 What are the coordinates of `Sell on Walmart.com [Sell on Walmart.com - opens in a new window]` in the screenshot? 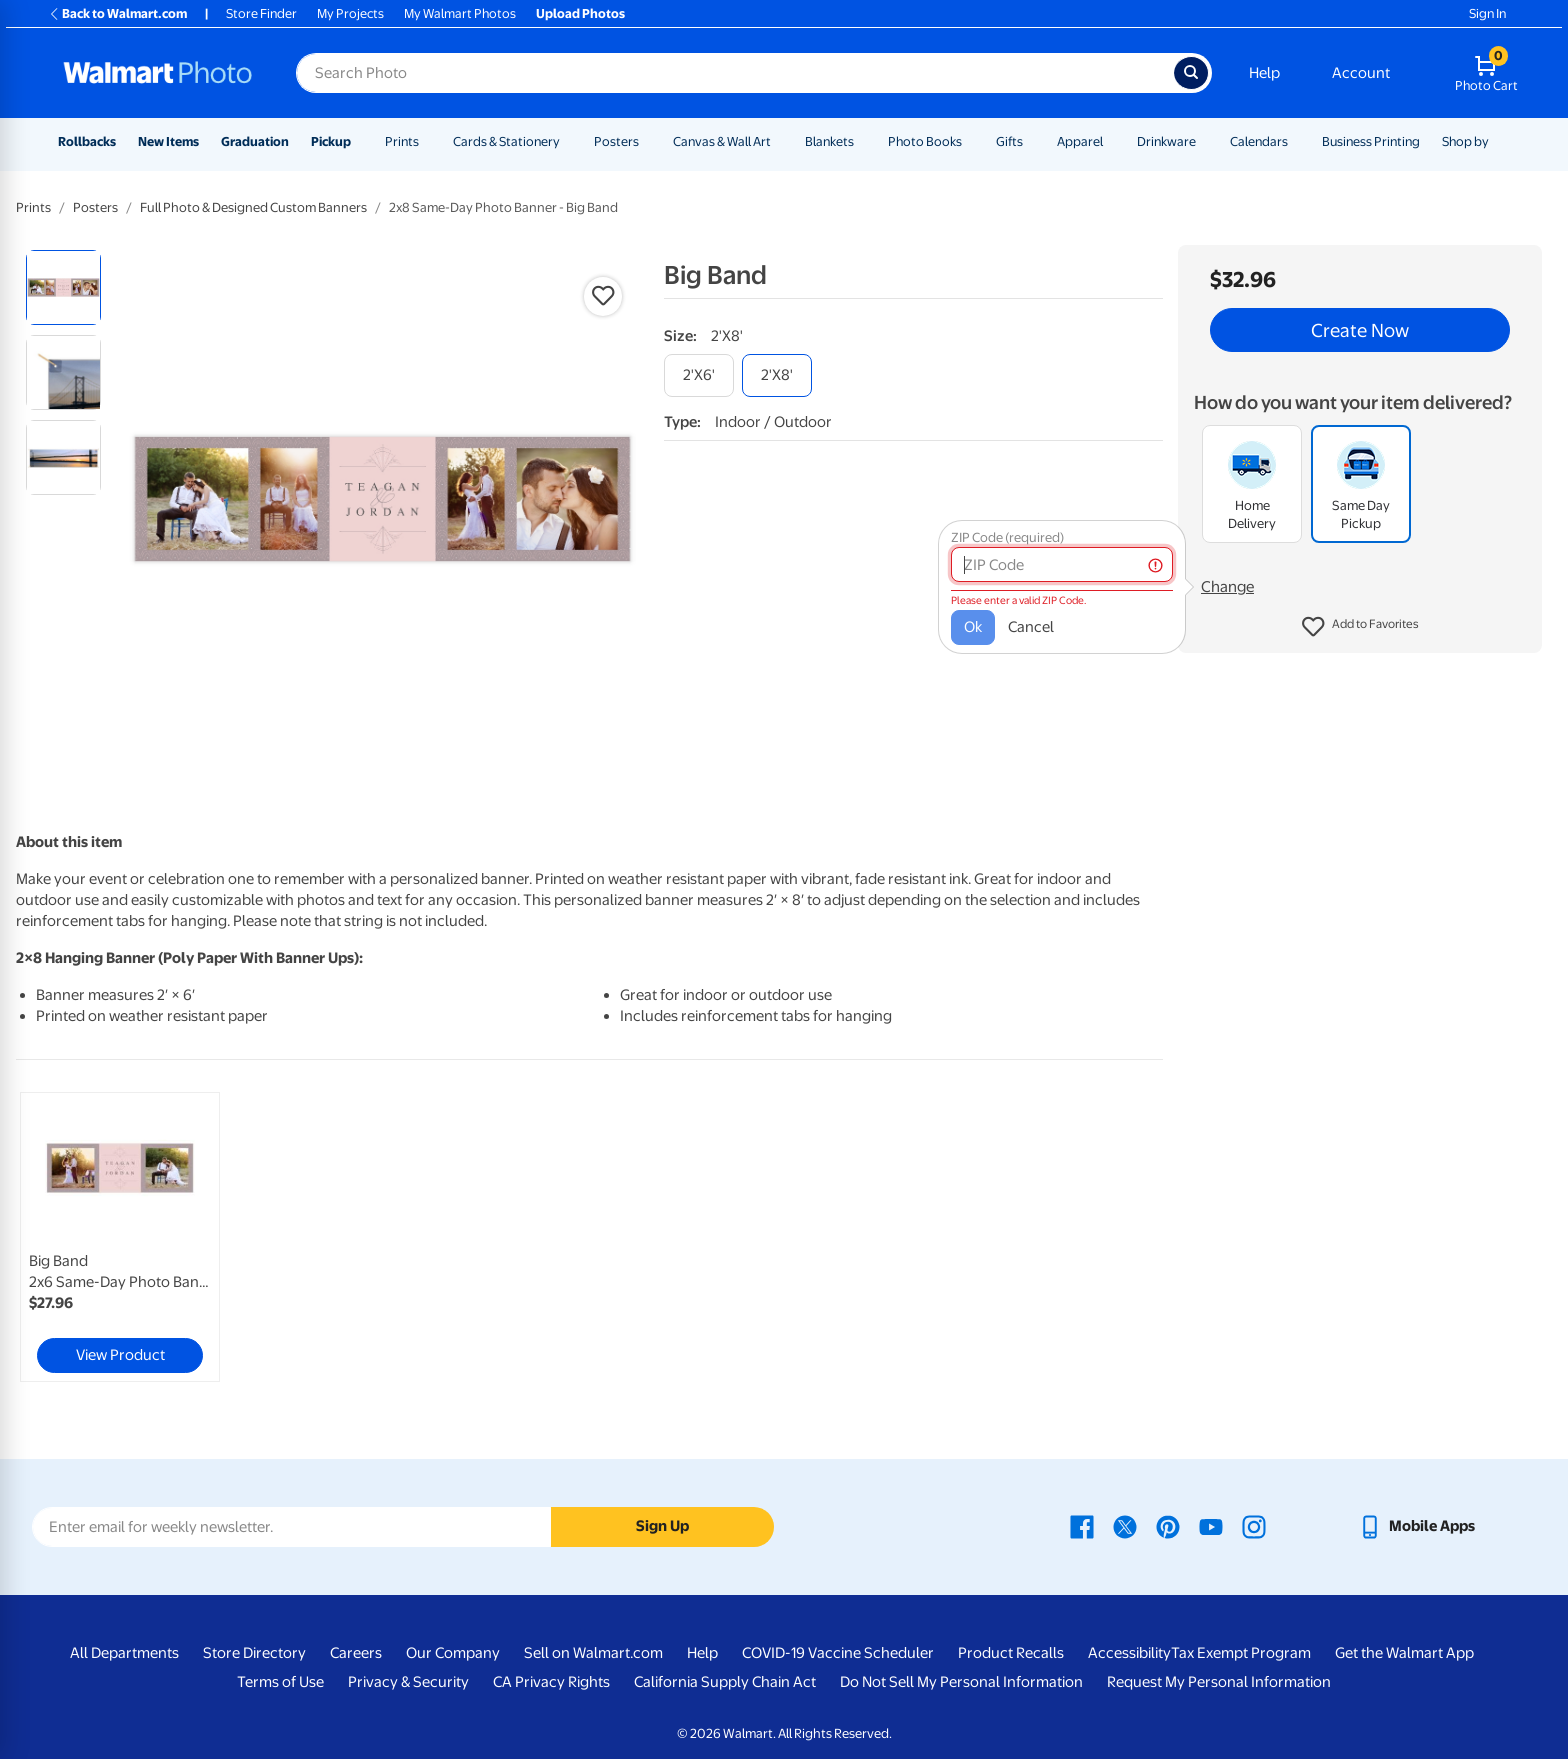 It's located at (593, 1653).